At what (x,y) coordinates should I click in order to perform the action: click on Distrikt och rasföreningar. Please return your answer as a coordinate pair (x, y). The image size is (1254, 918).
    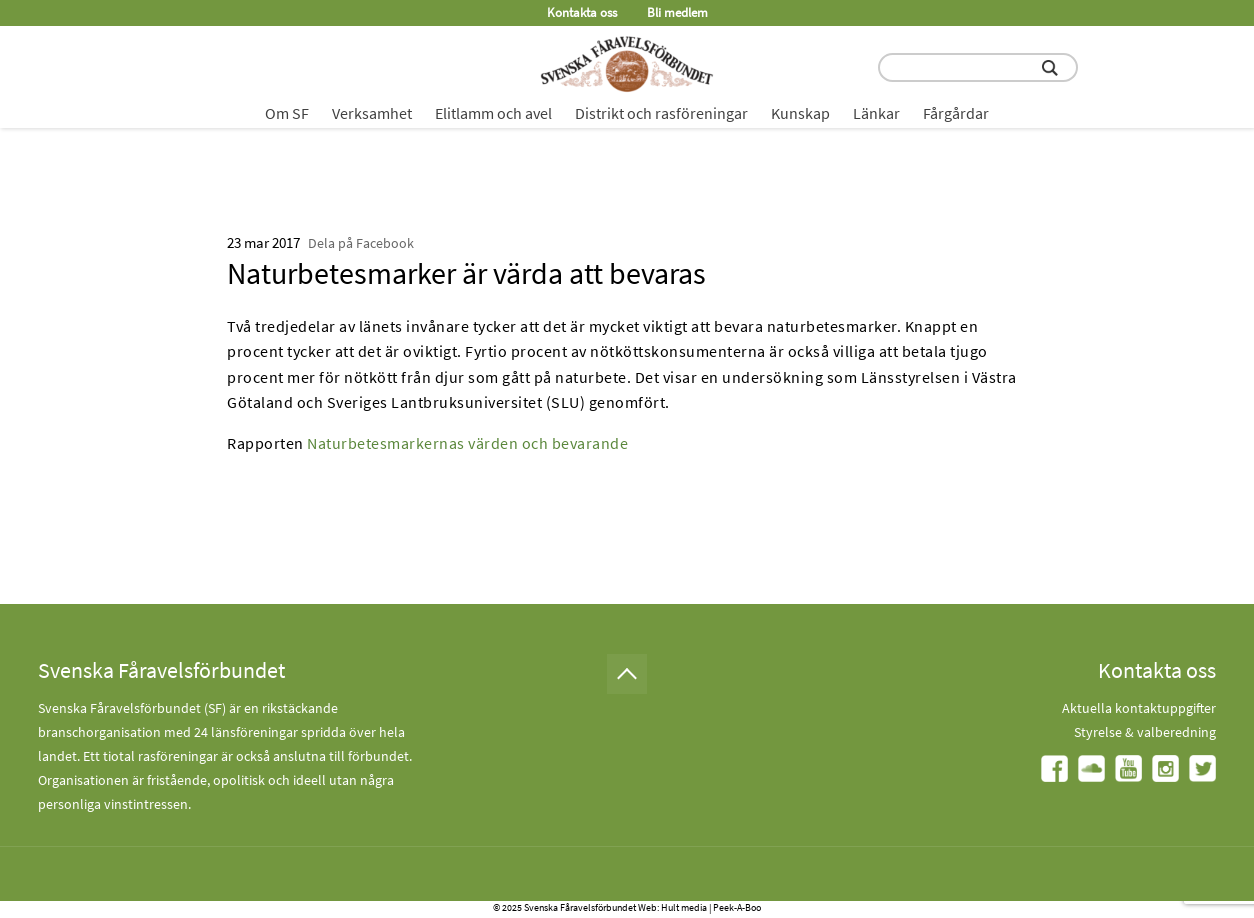
    Looking at the image, I should click on (661, 113).